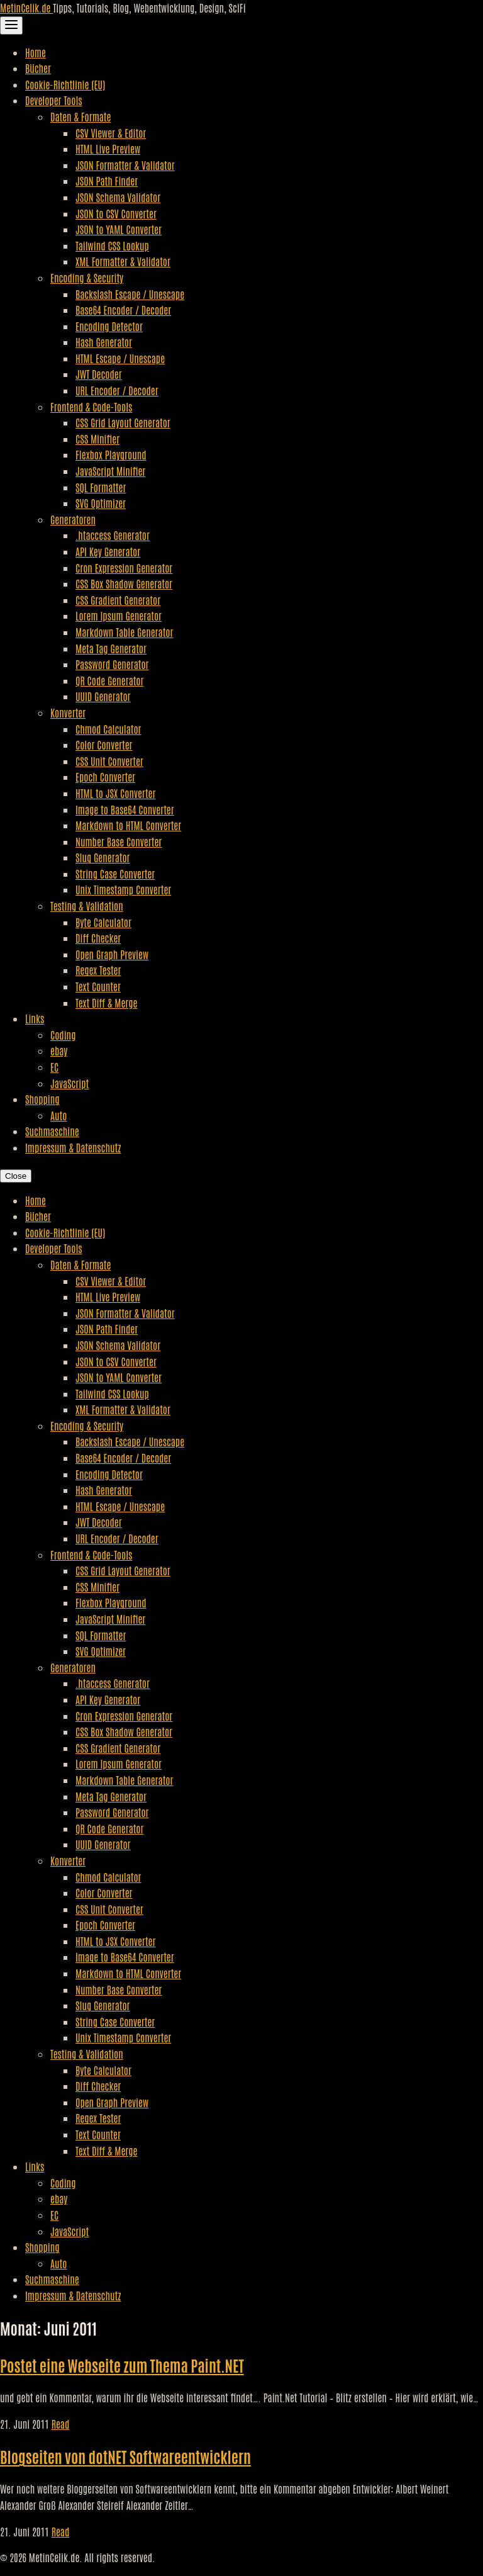 The width and height of the screenshot is (483, 2576). I want to click on Links, so click(34, 1018).